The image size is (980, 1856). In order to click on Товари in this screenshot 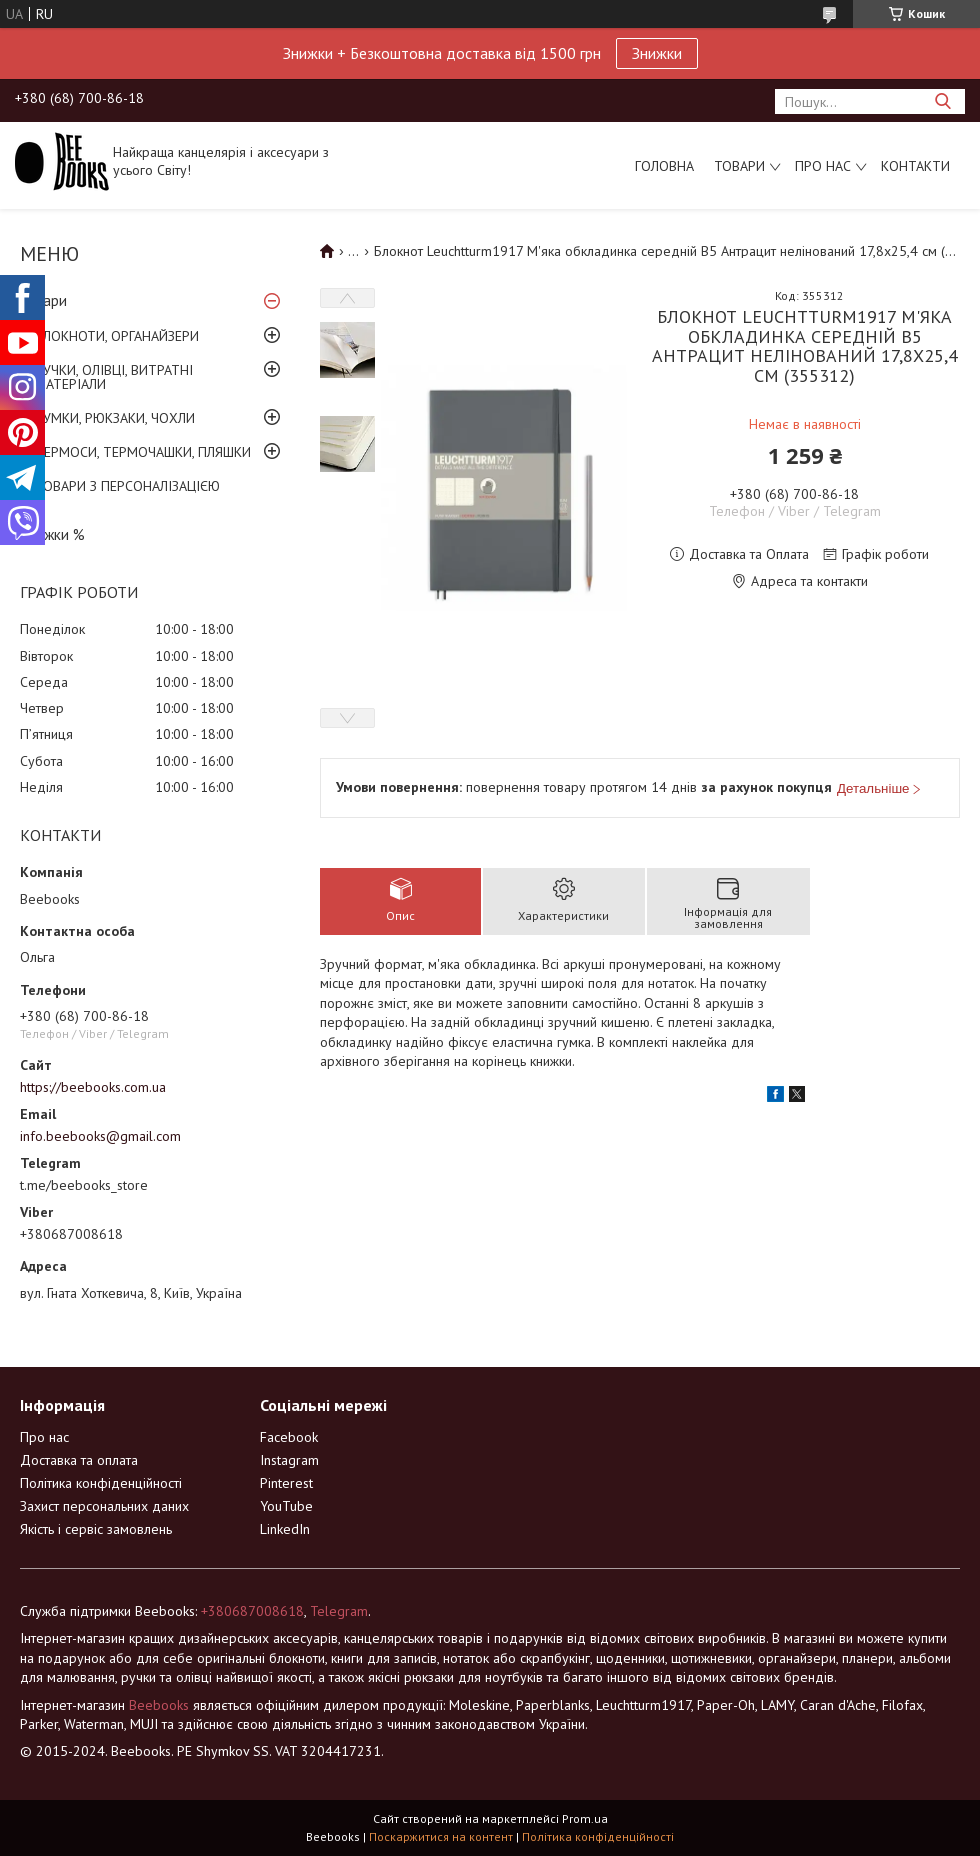, I will do `click(739, 166)`.